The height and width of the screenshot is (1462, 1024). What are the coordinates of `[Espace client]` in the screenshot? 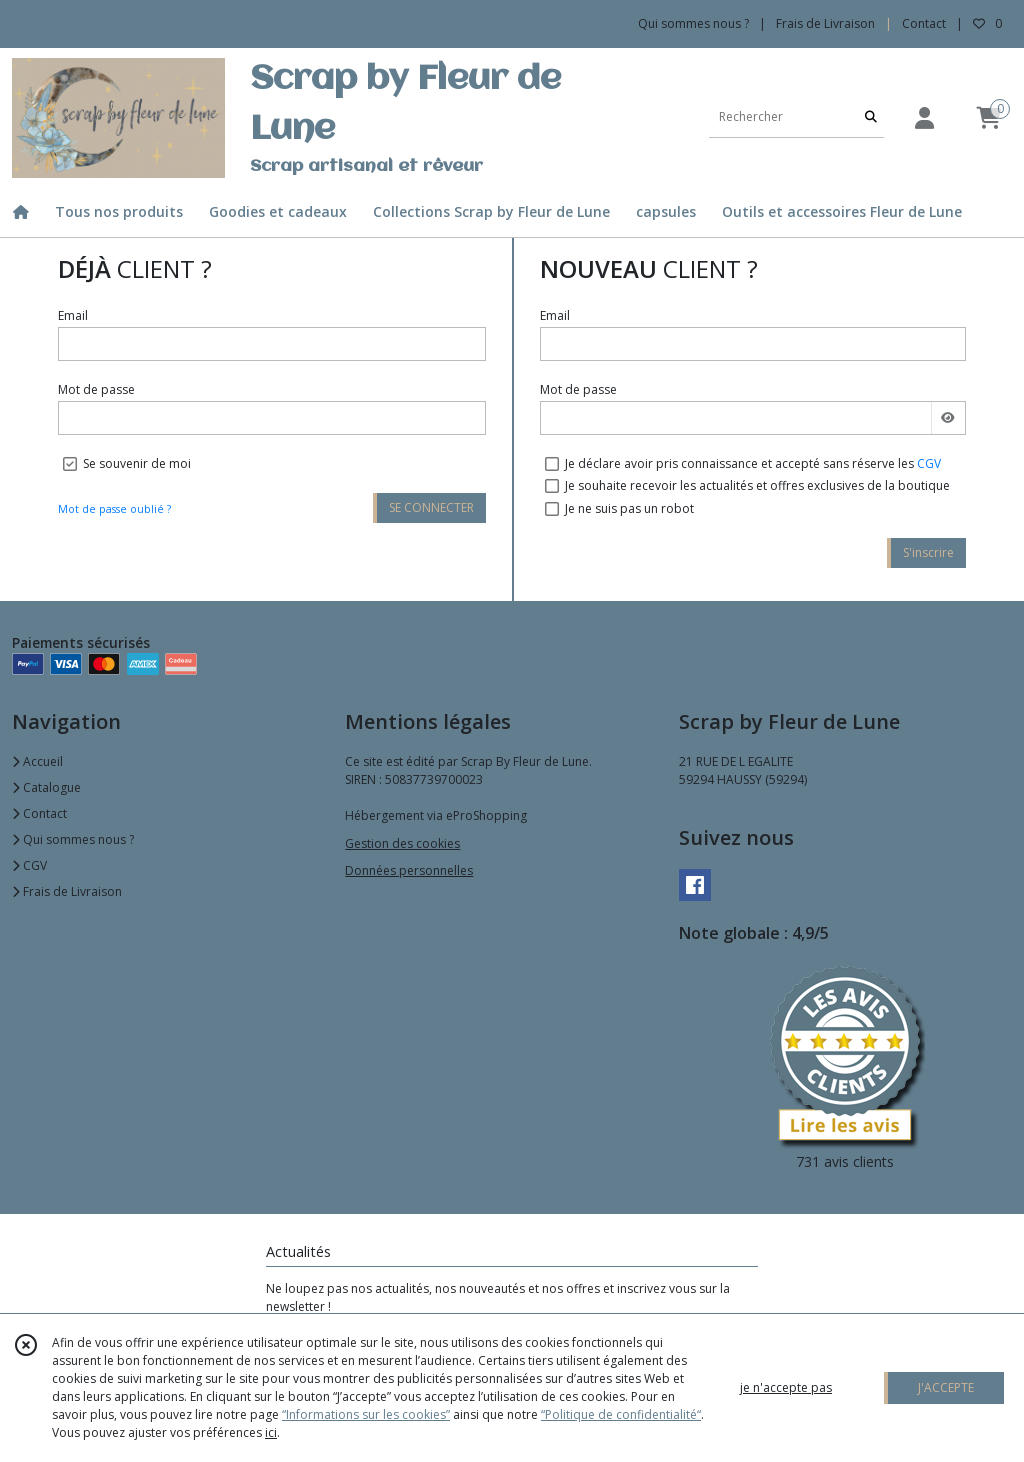 It's located at (924, 117).